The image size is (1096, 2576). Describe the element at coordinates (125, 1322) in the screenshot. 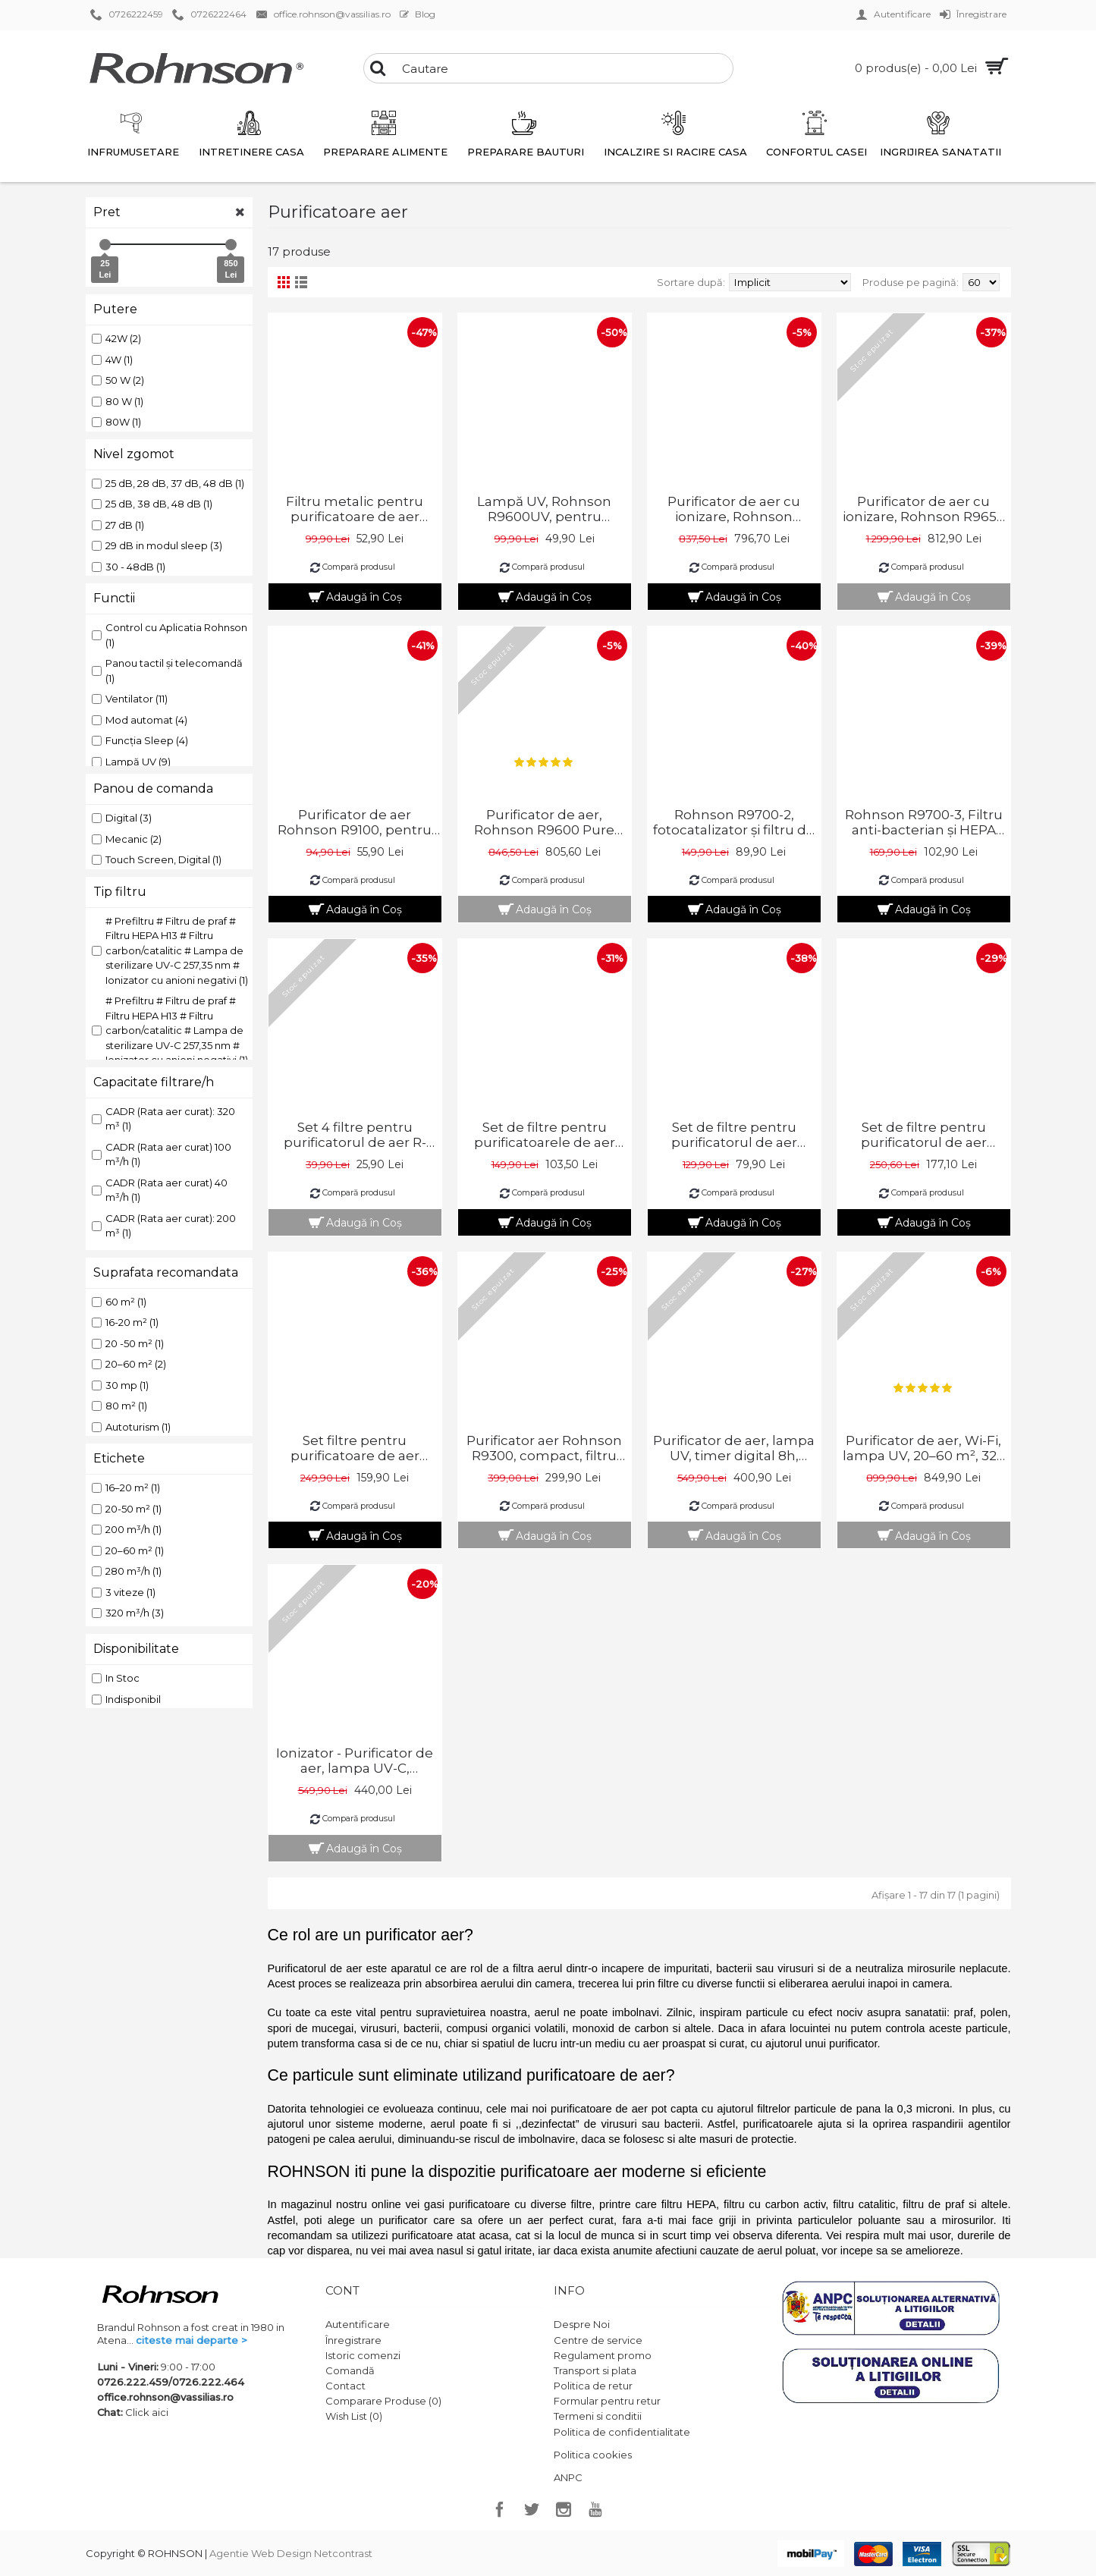

I see `16-20 m² (1)` at that location.